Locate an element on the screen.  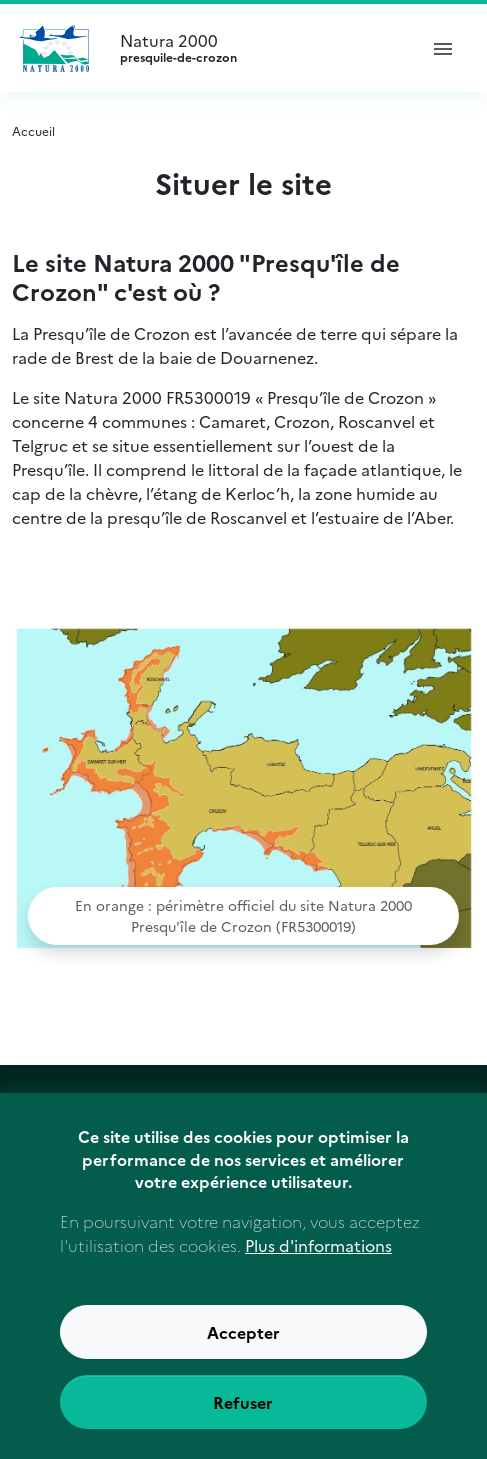
Natura 2000 is located at coordinates (259, 48).